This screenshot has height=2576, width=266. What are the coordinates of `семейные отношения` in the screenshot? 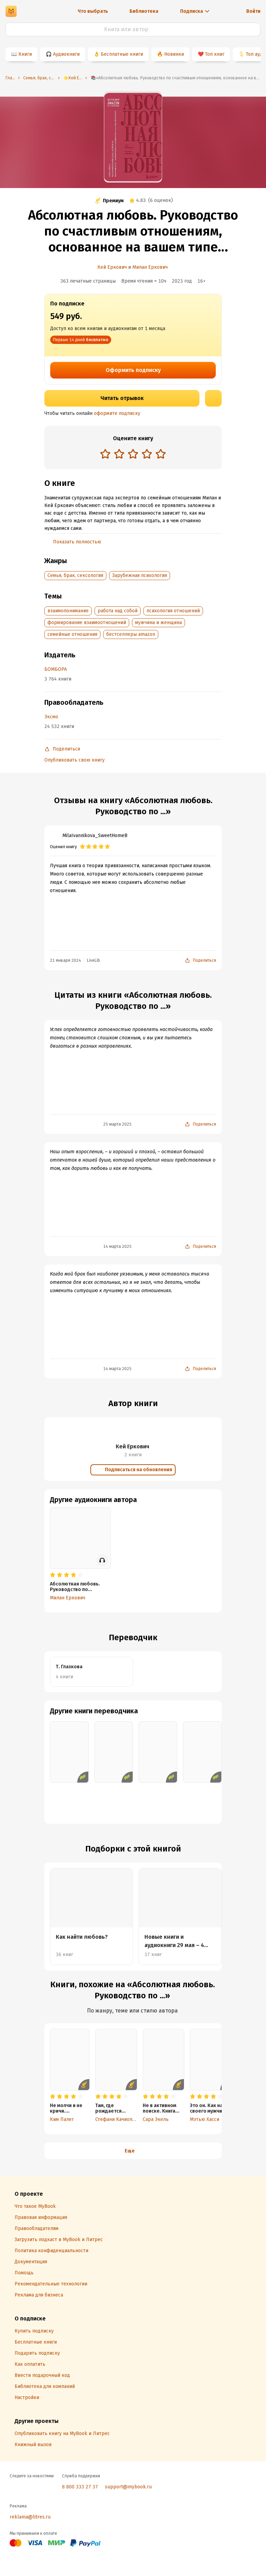 It's located at (72, 634).